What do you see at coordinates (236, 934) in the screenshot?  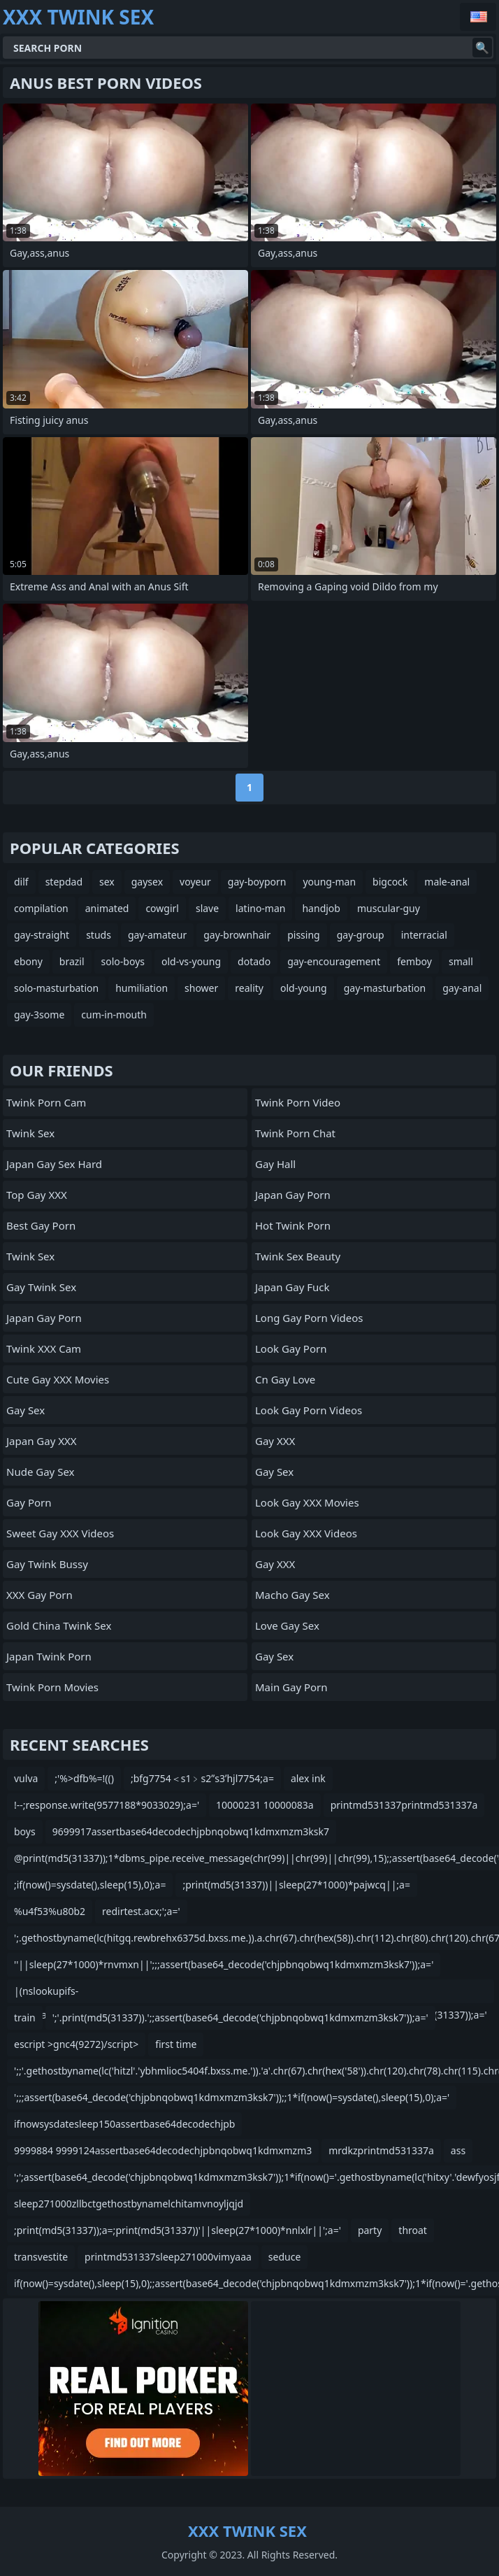 I see `gay-brownhair` at bounding box center [236, 934].